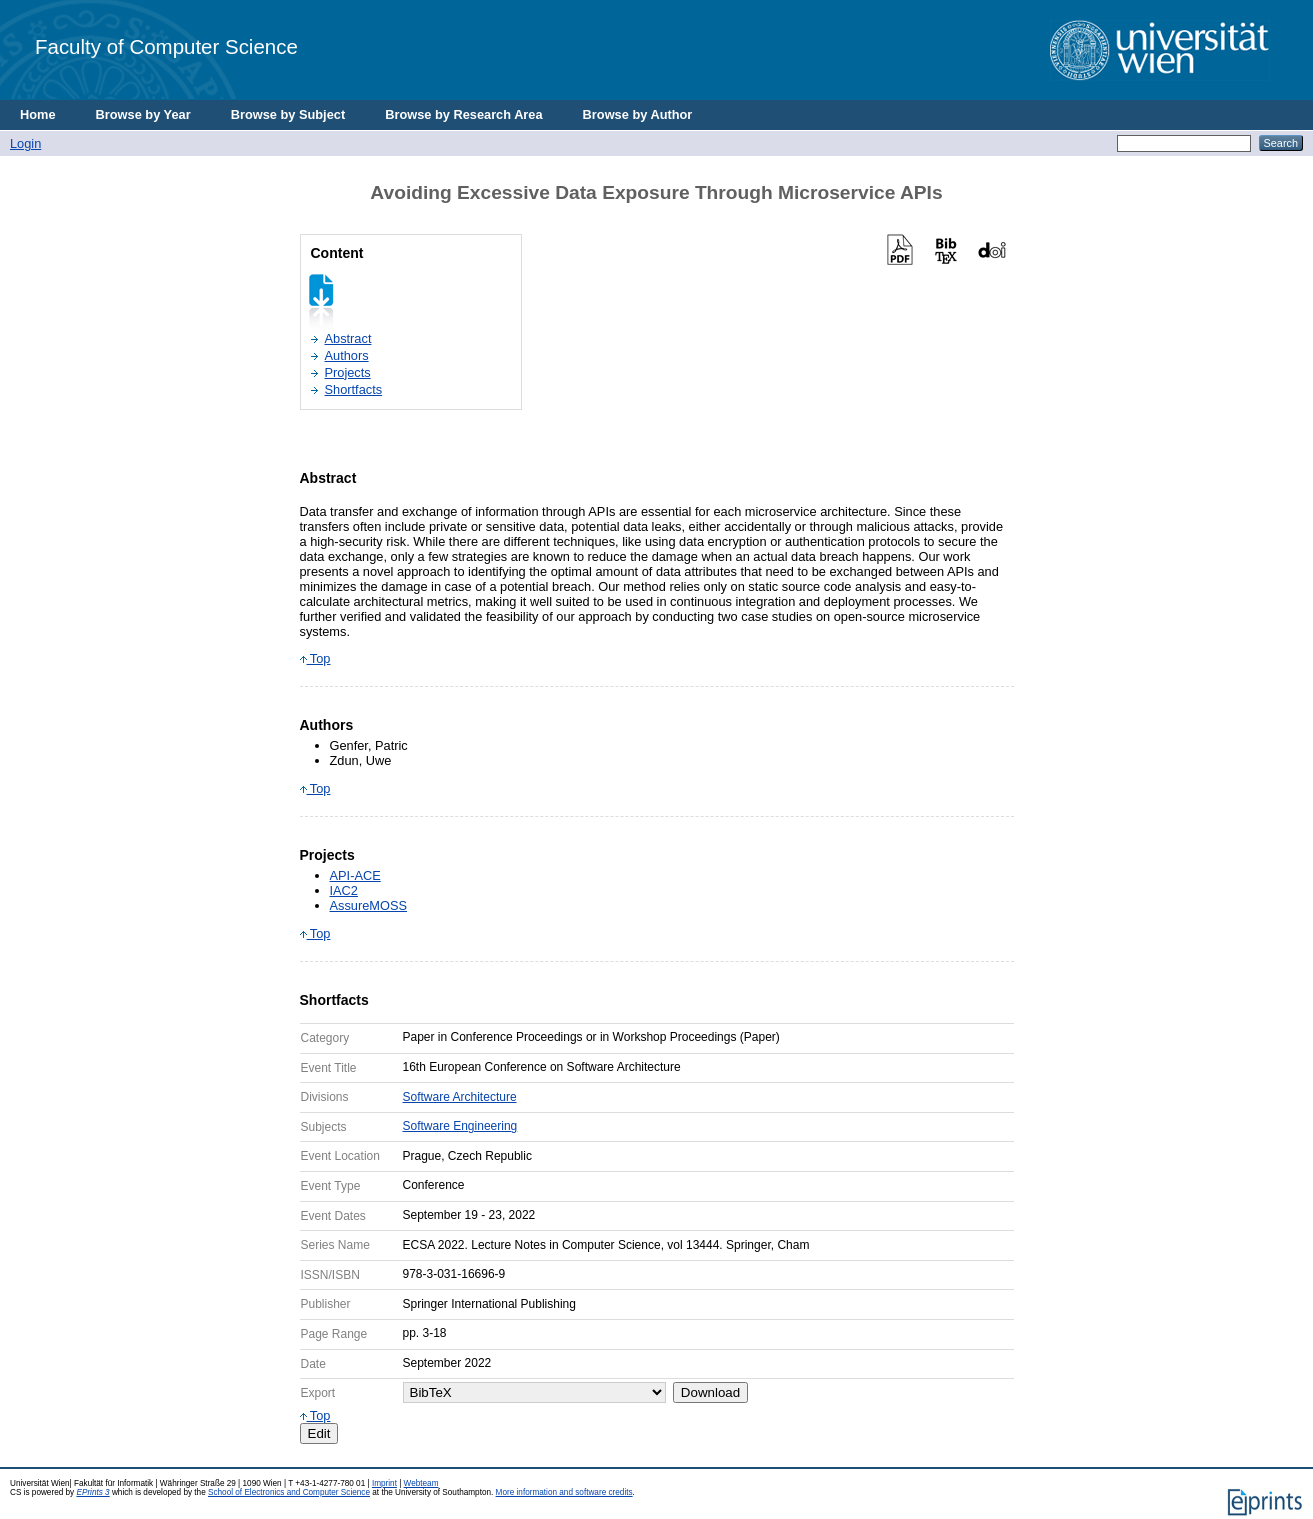  What do you see at coordinates (460, 1126) in the screenshot?
I see `Software Engineering` at bounding box center [460, 1126].